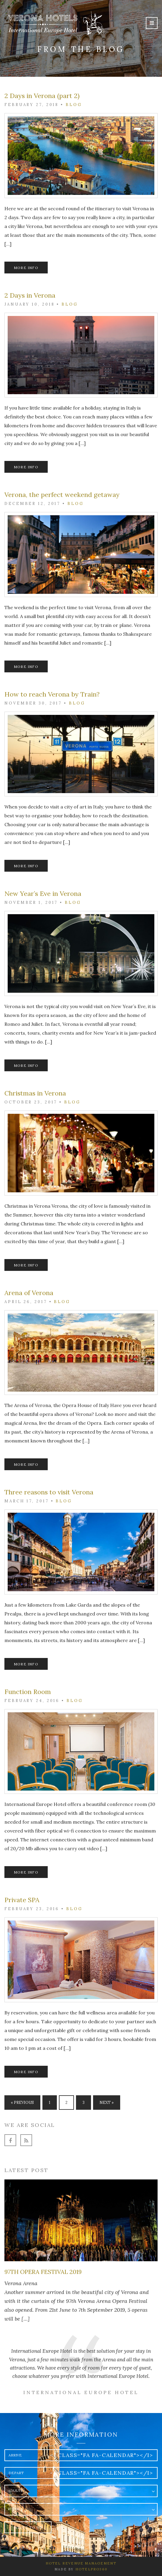  What do you see at coordinates (107, 2102) in the screenshot?
I see `Next »` at bounding box center [107, 2102].